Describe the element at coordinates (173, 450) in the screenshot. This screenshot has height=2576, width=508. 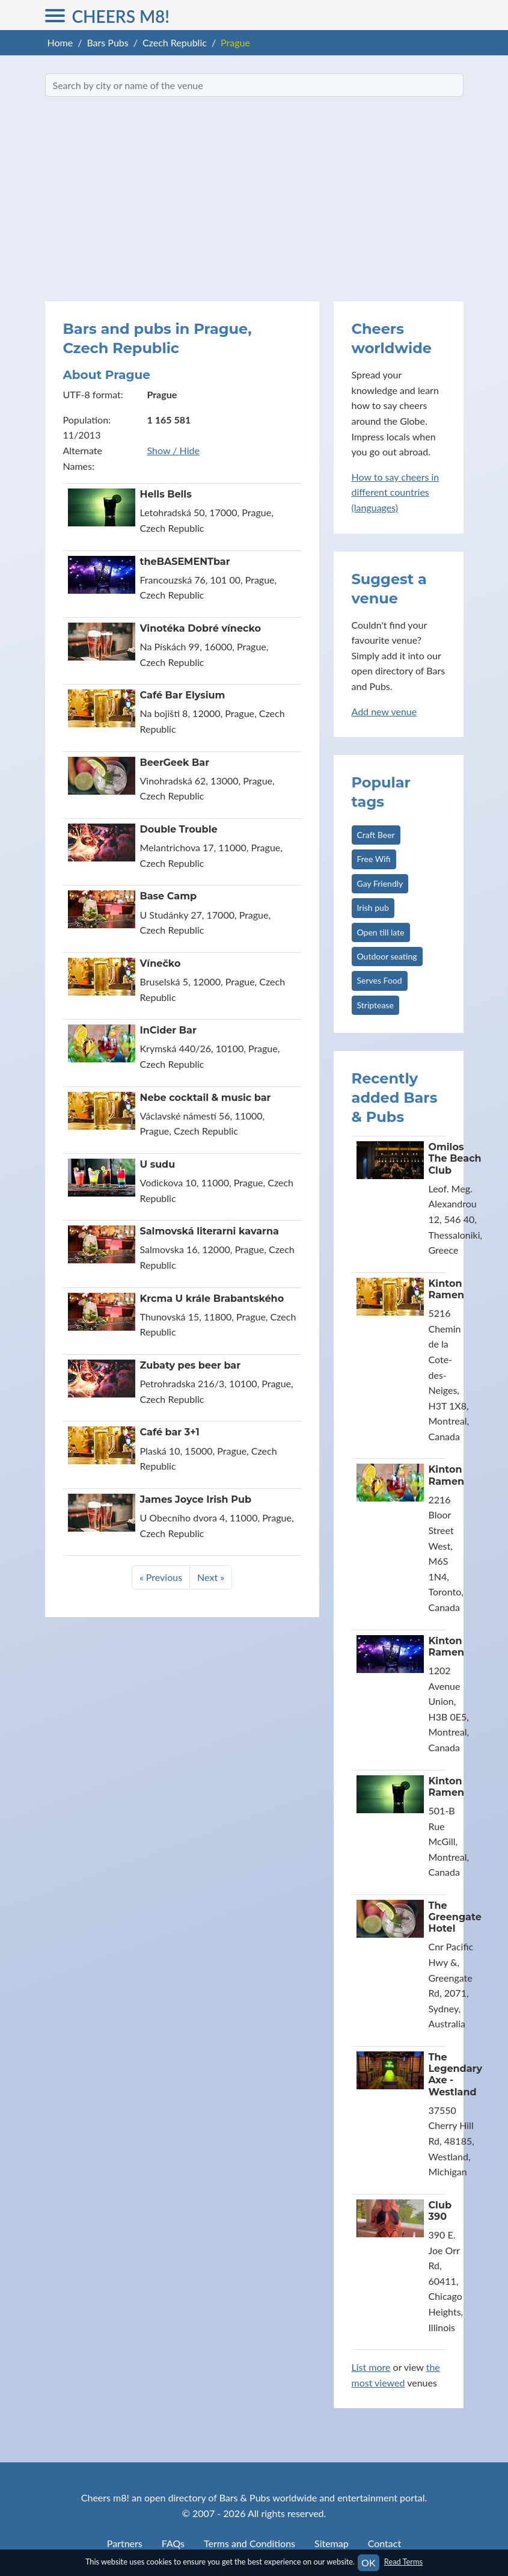
I see `Show / Hide` at that location.